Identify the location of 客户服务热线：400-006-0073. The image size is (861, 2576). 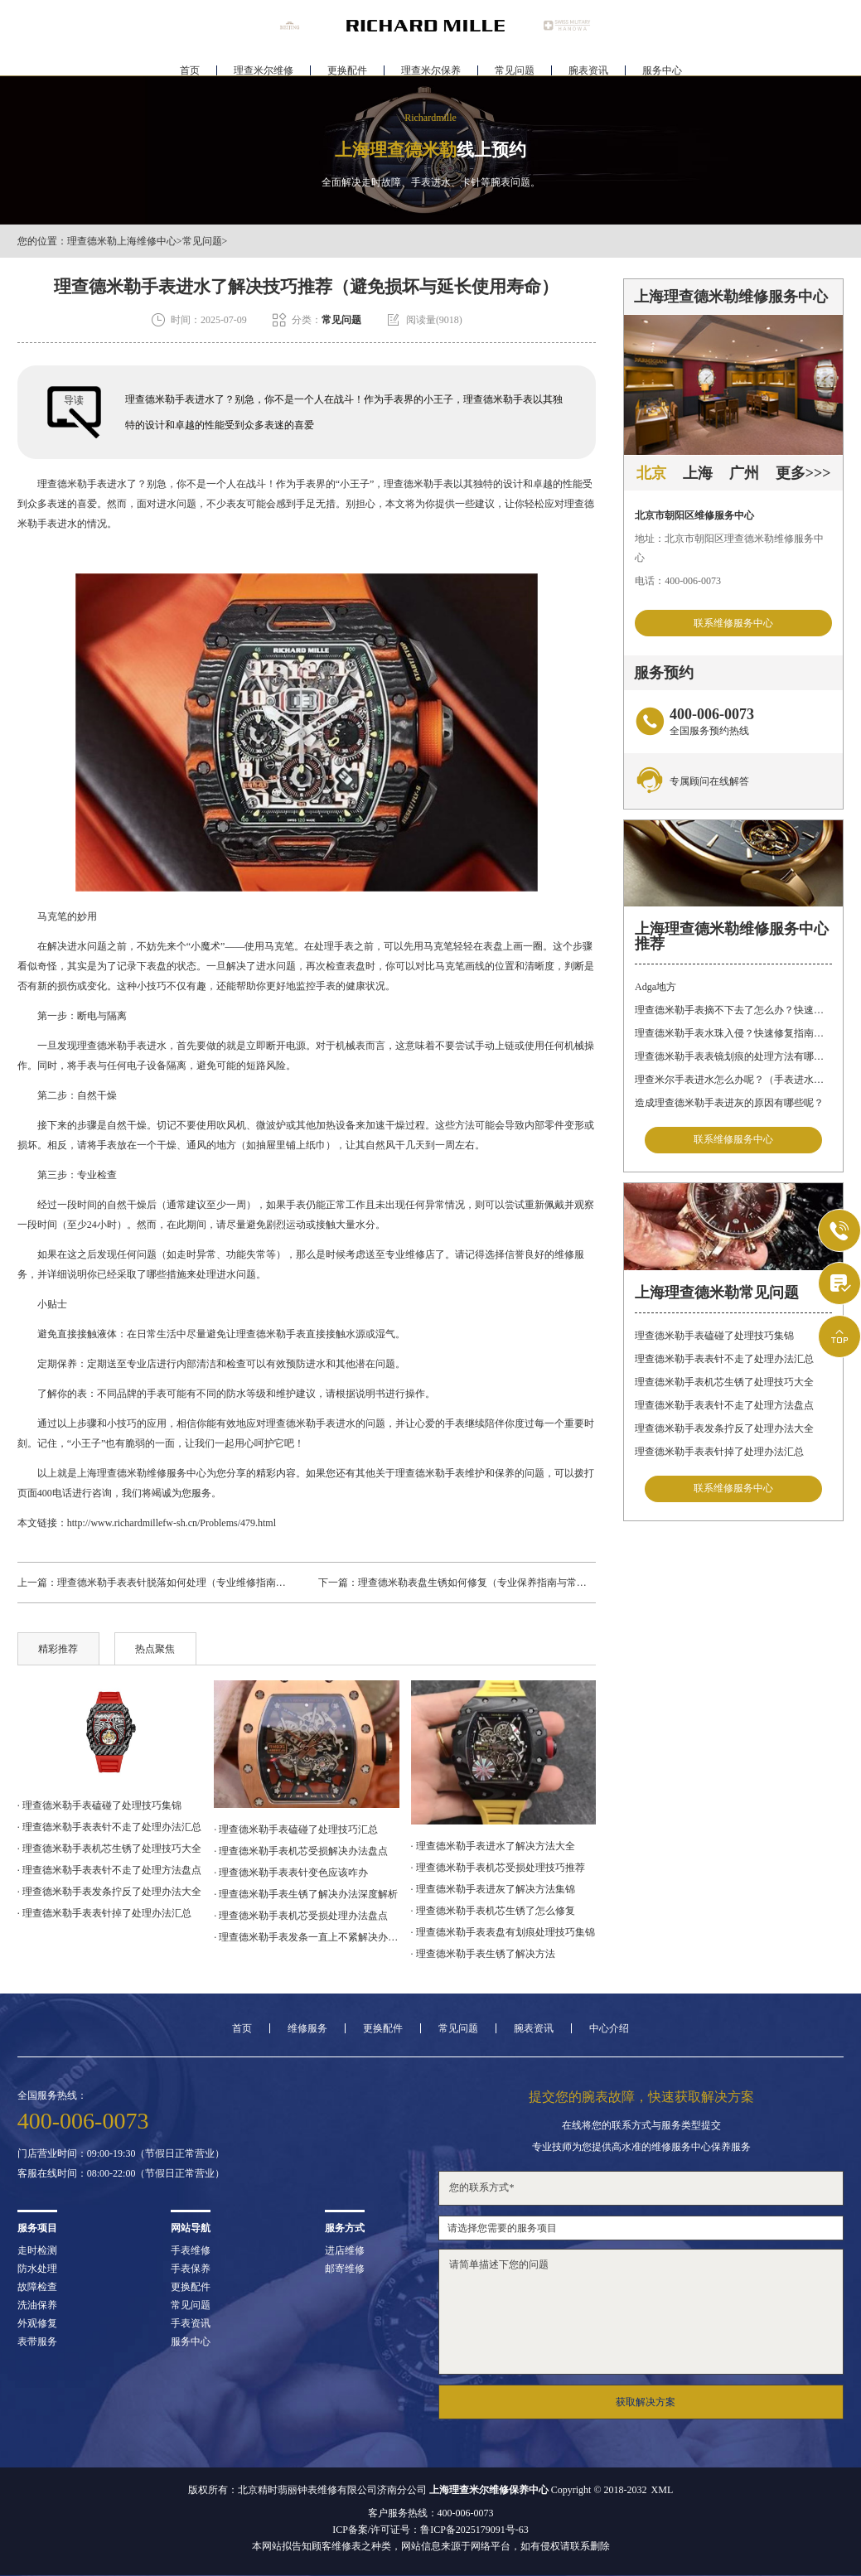
(431, 2513).